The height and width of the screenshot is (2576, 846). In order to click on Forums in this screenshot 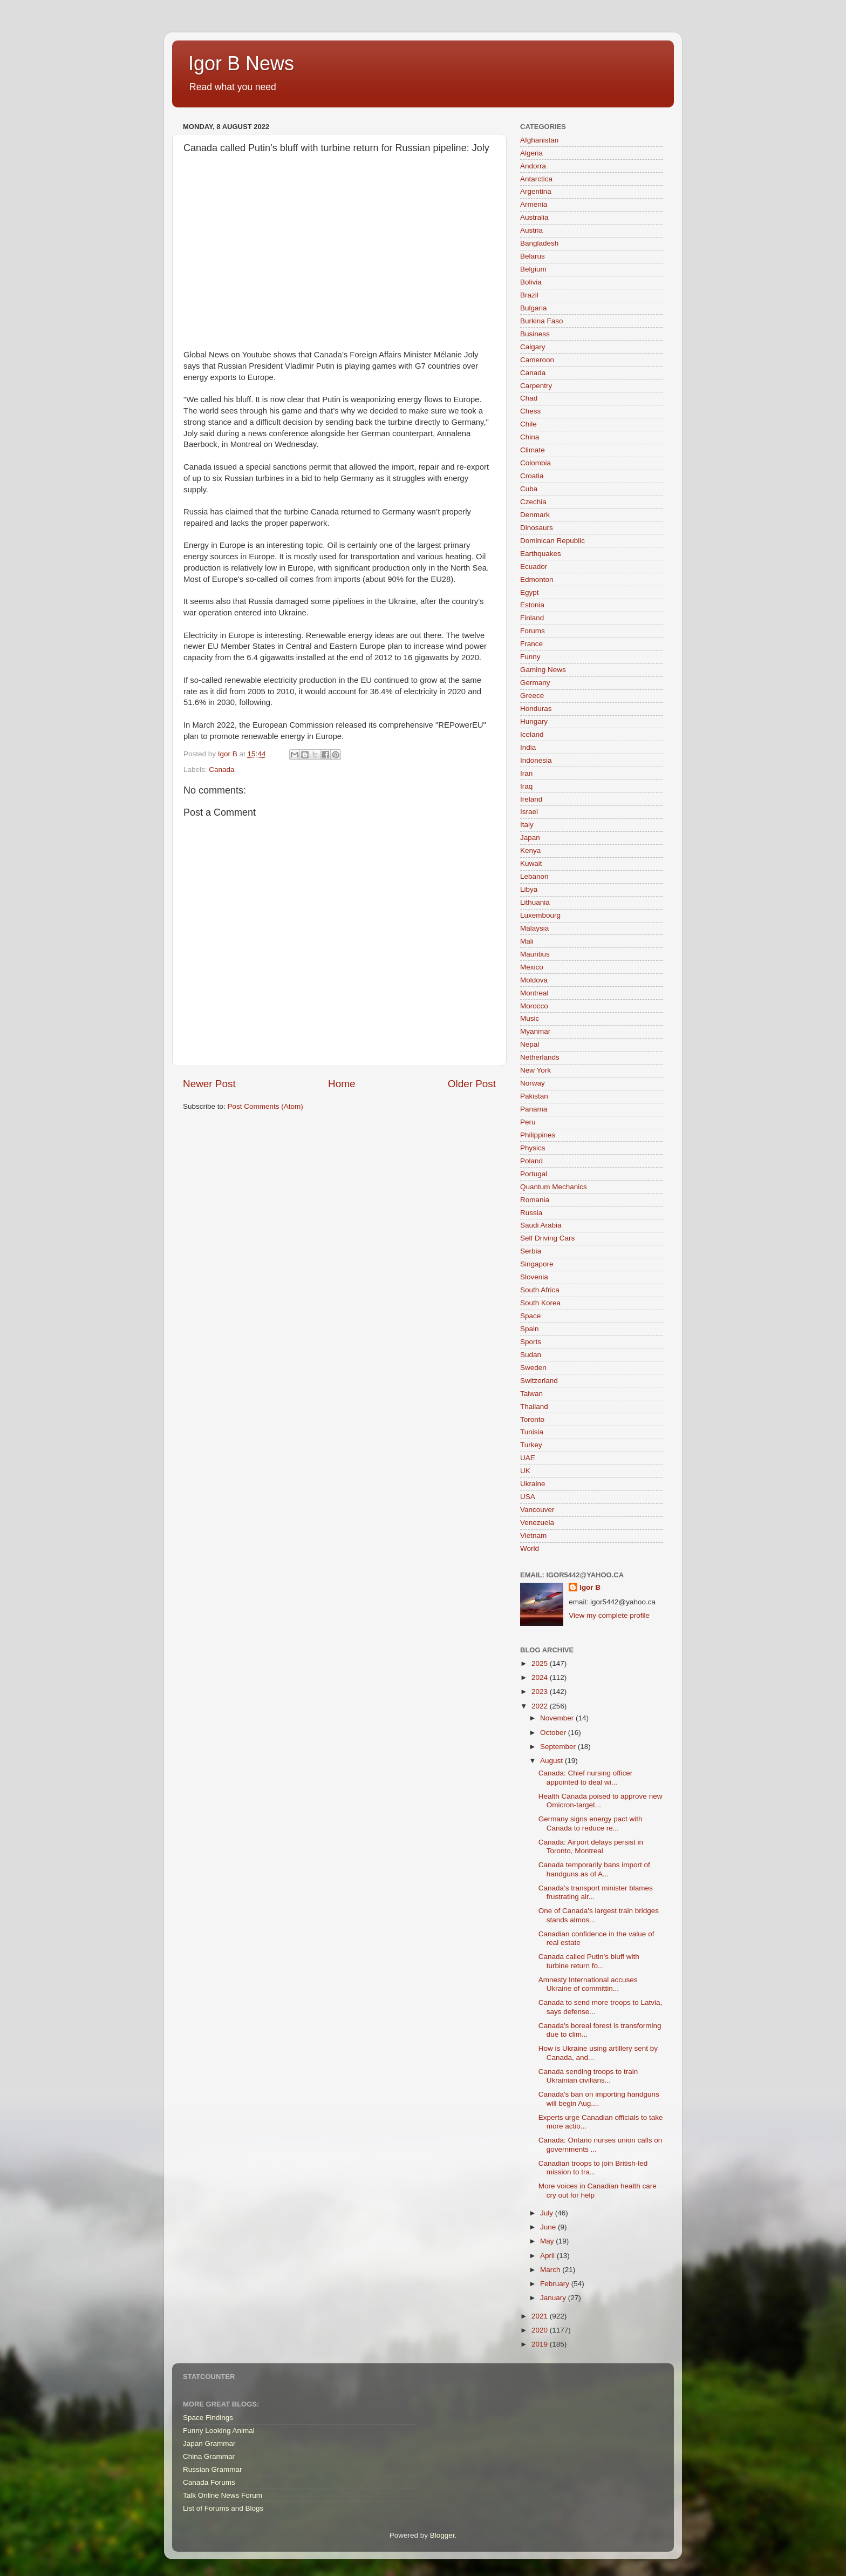, I will do `click(532, 631)`.